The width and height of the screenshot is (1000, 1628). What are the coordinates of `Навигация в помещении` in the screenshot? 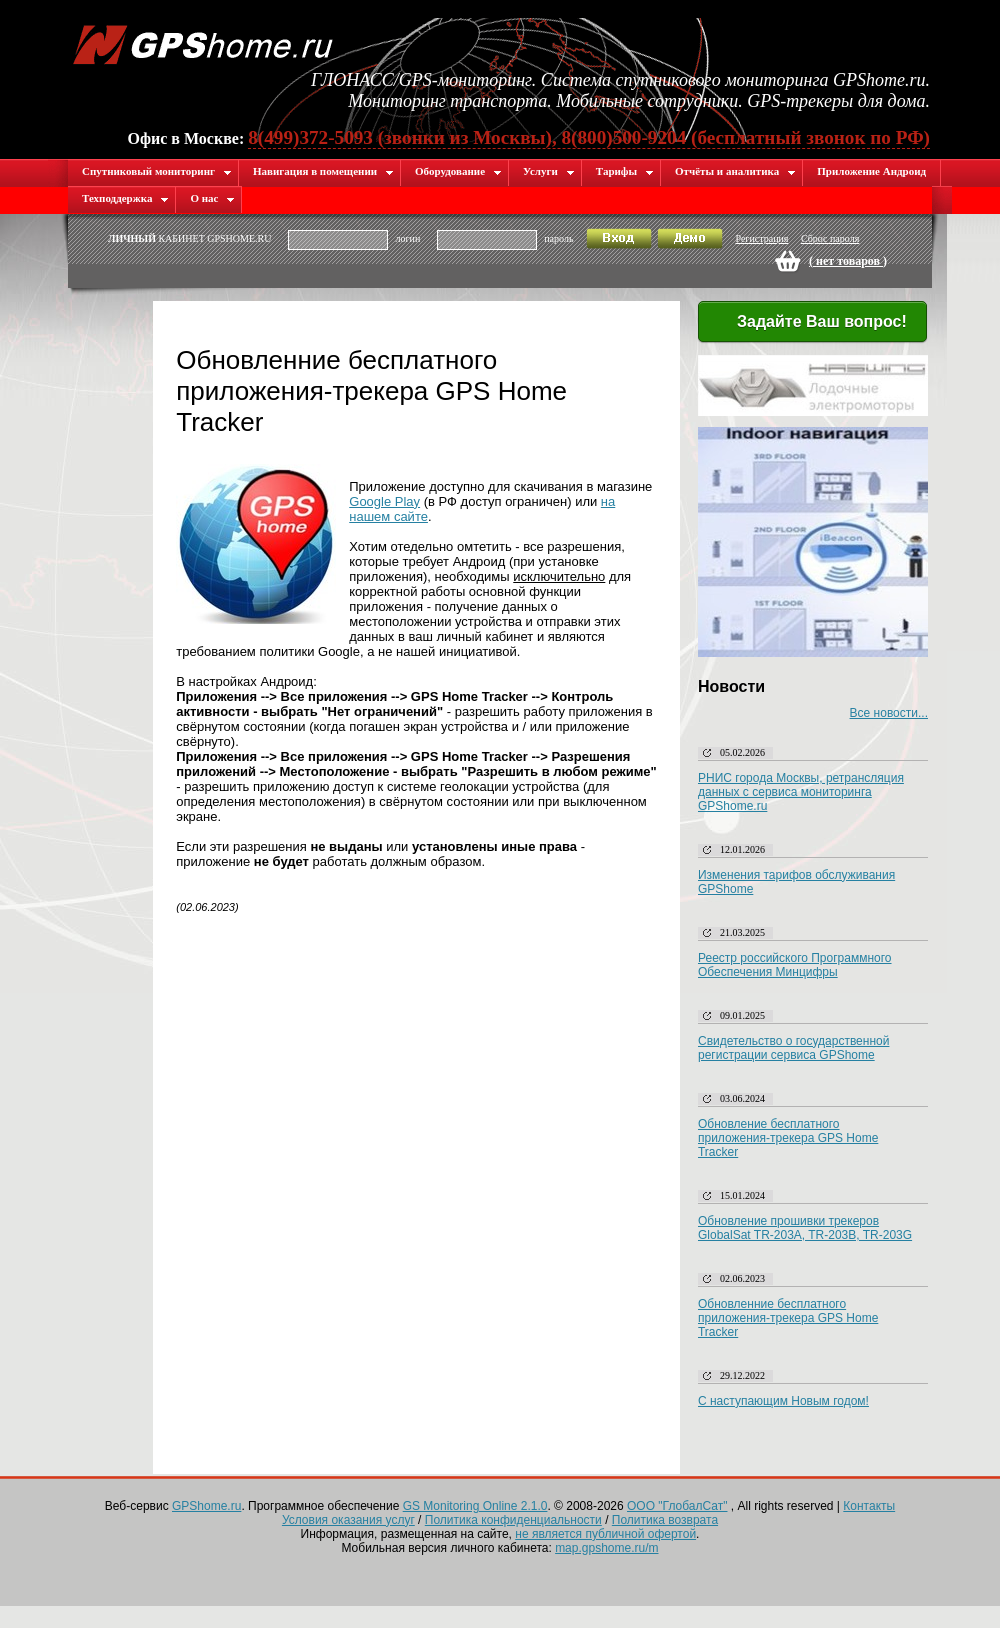 It's located at (323, 171).